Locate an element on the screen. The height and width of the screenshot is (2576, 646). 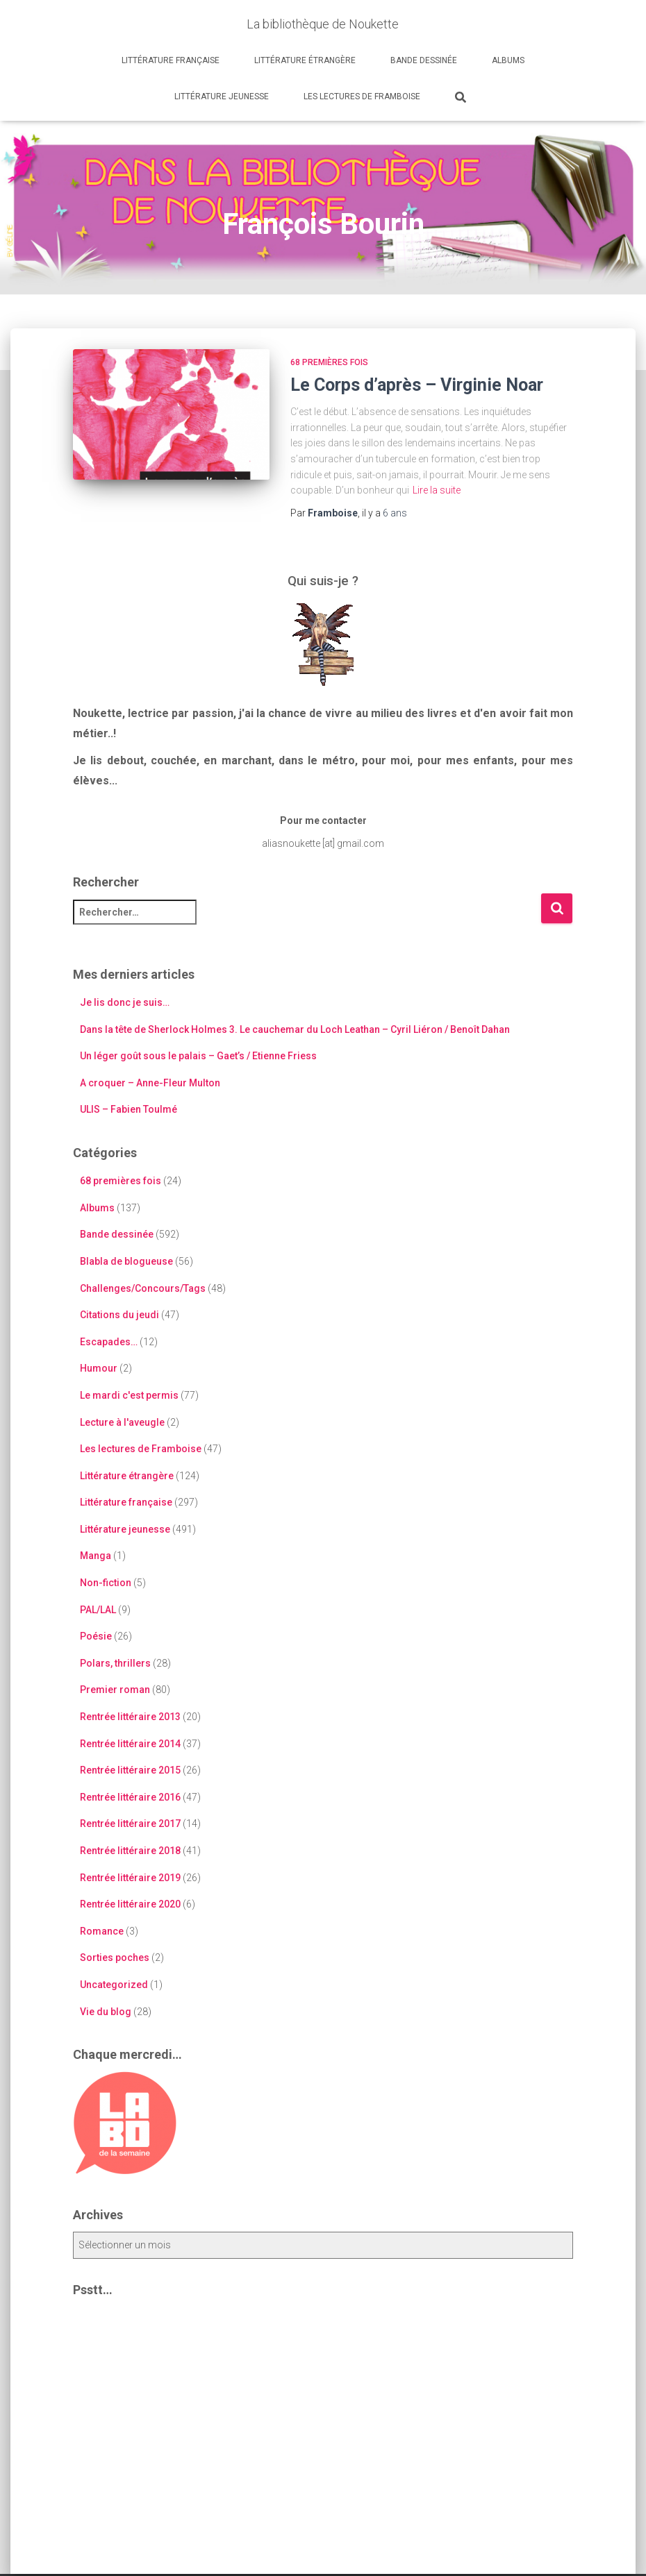
Rentrée littéraire 2017 is located at coordinates (130, 1823).